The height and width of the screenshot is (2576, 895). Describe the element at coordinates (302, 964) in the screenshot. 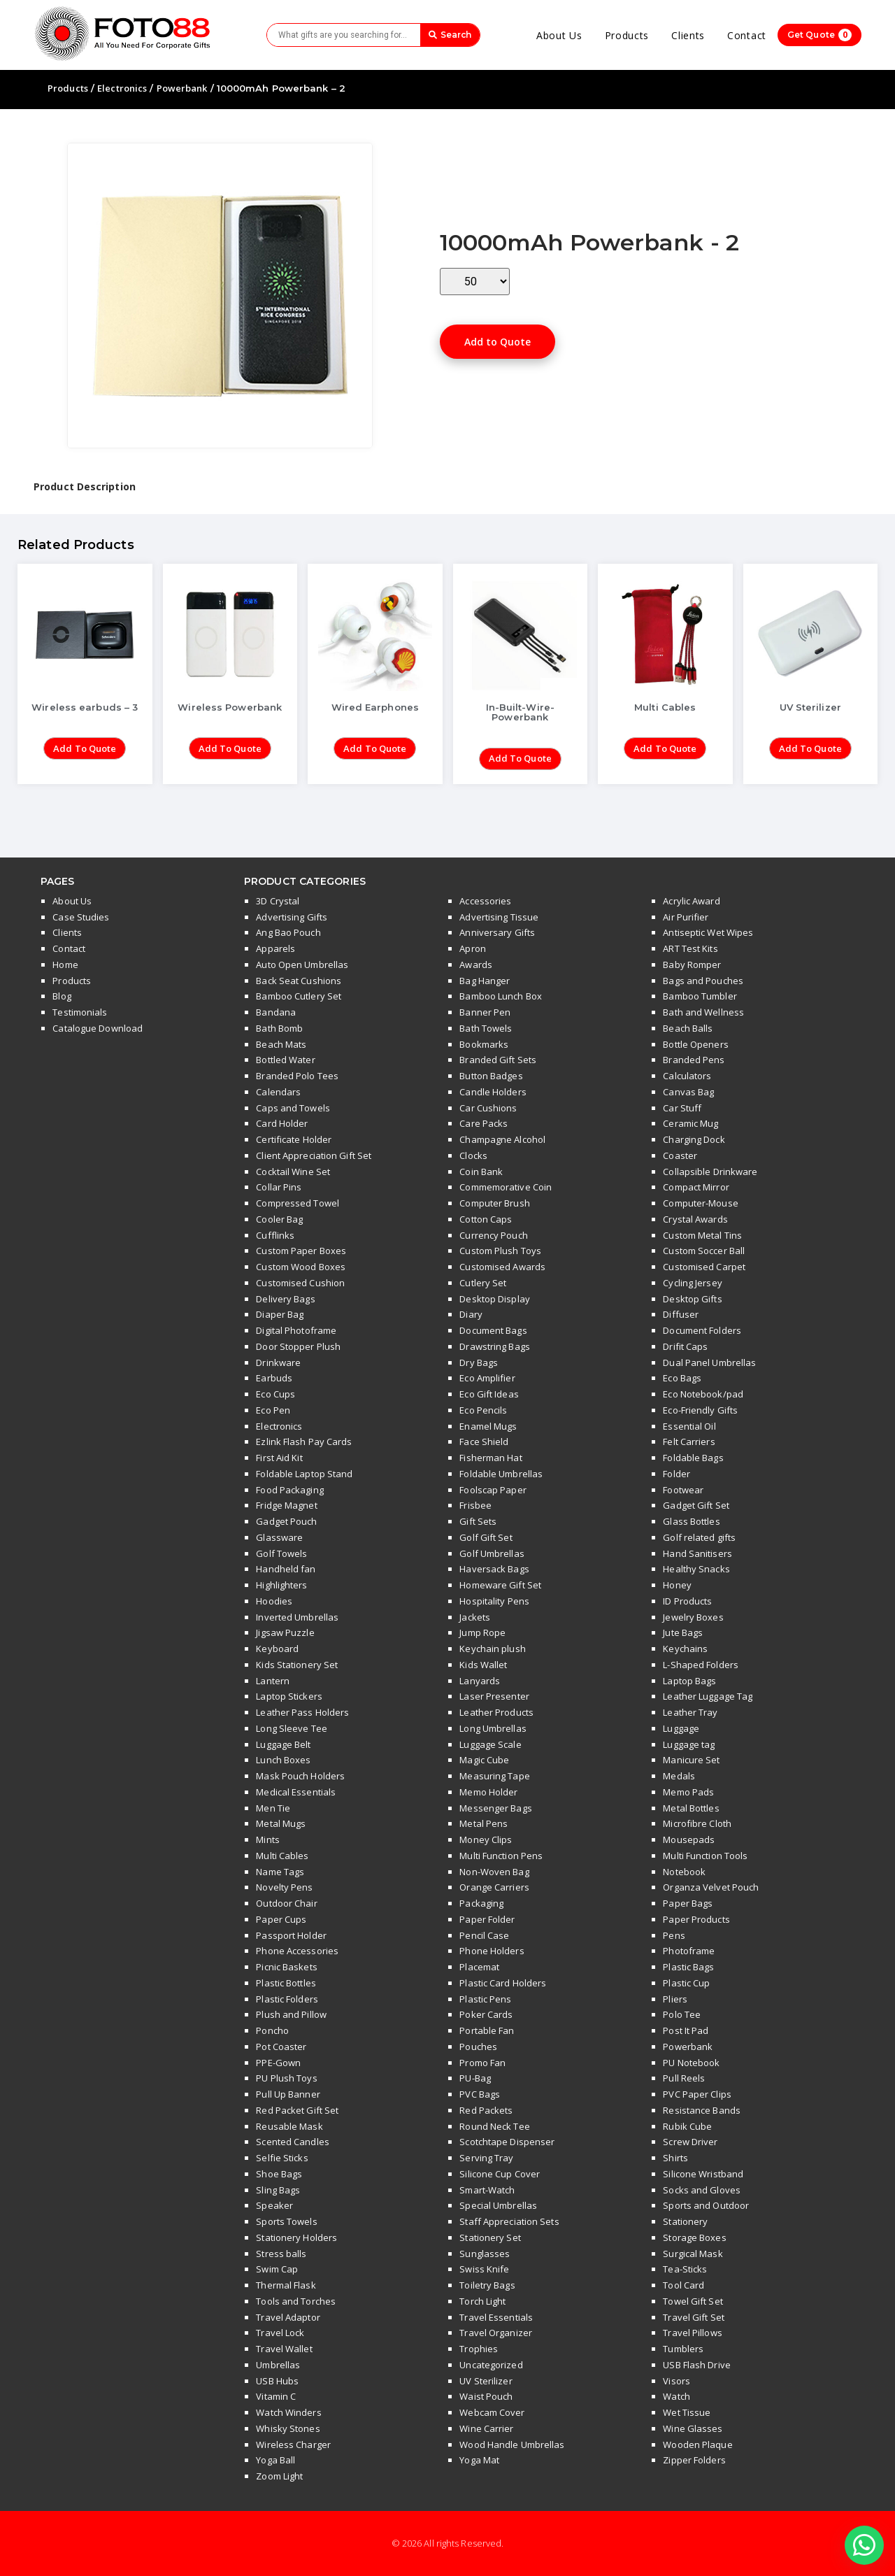

I see `Auto Open Umbrellas` at that location.